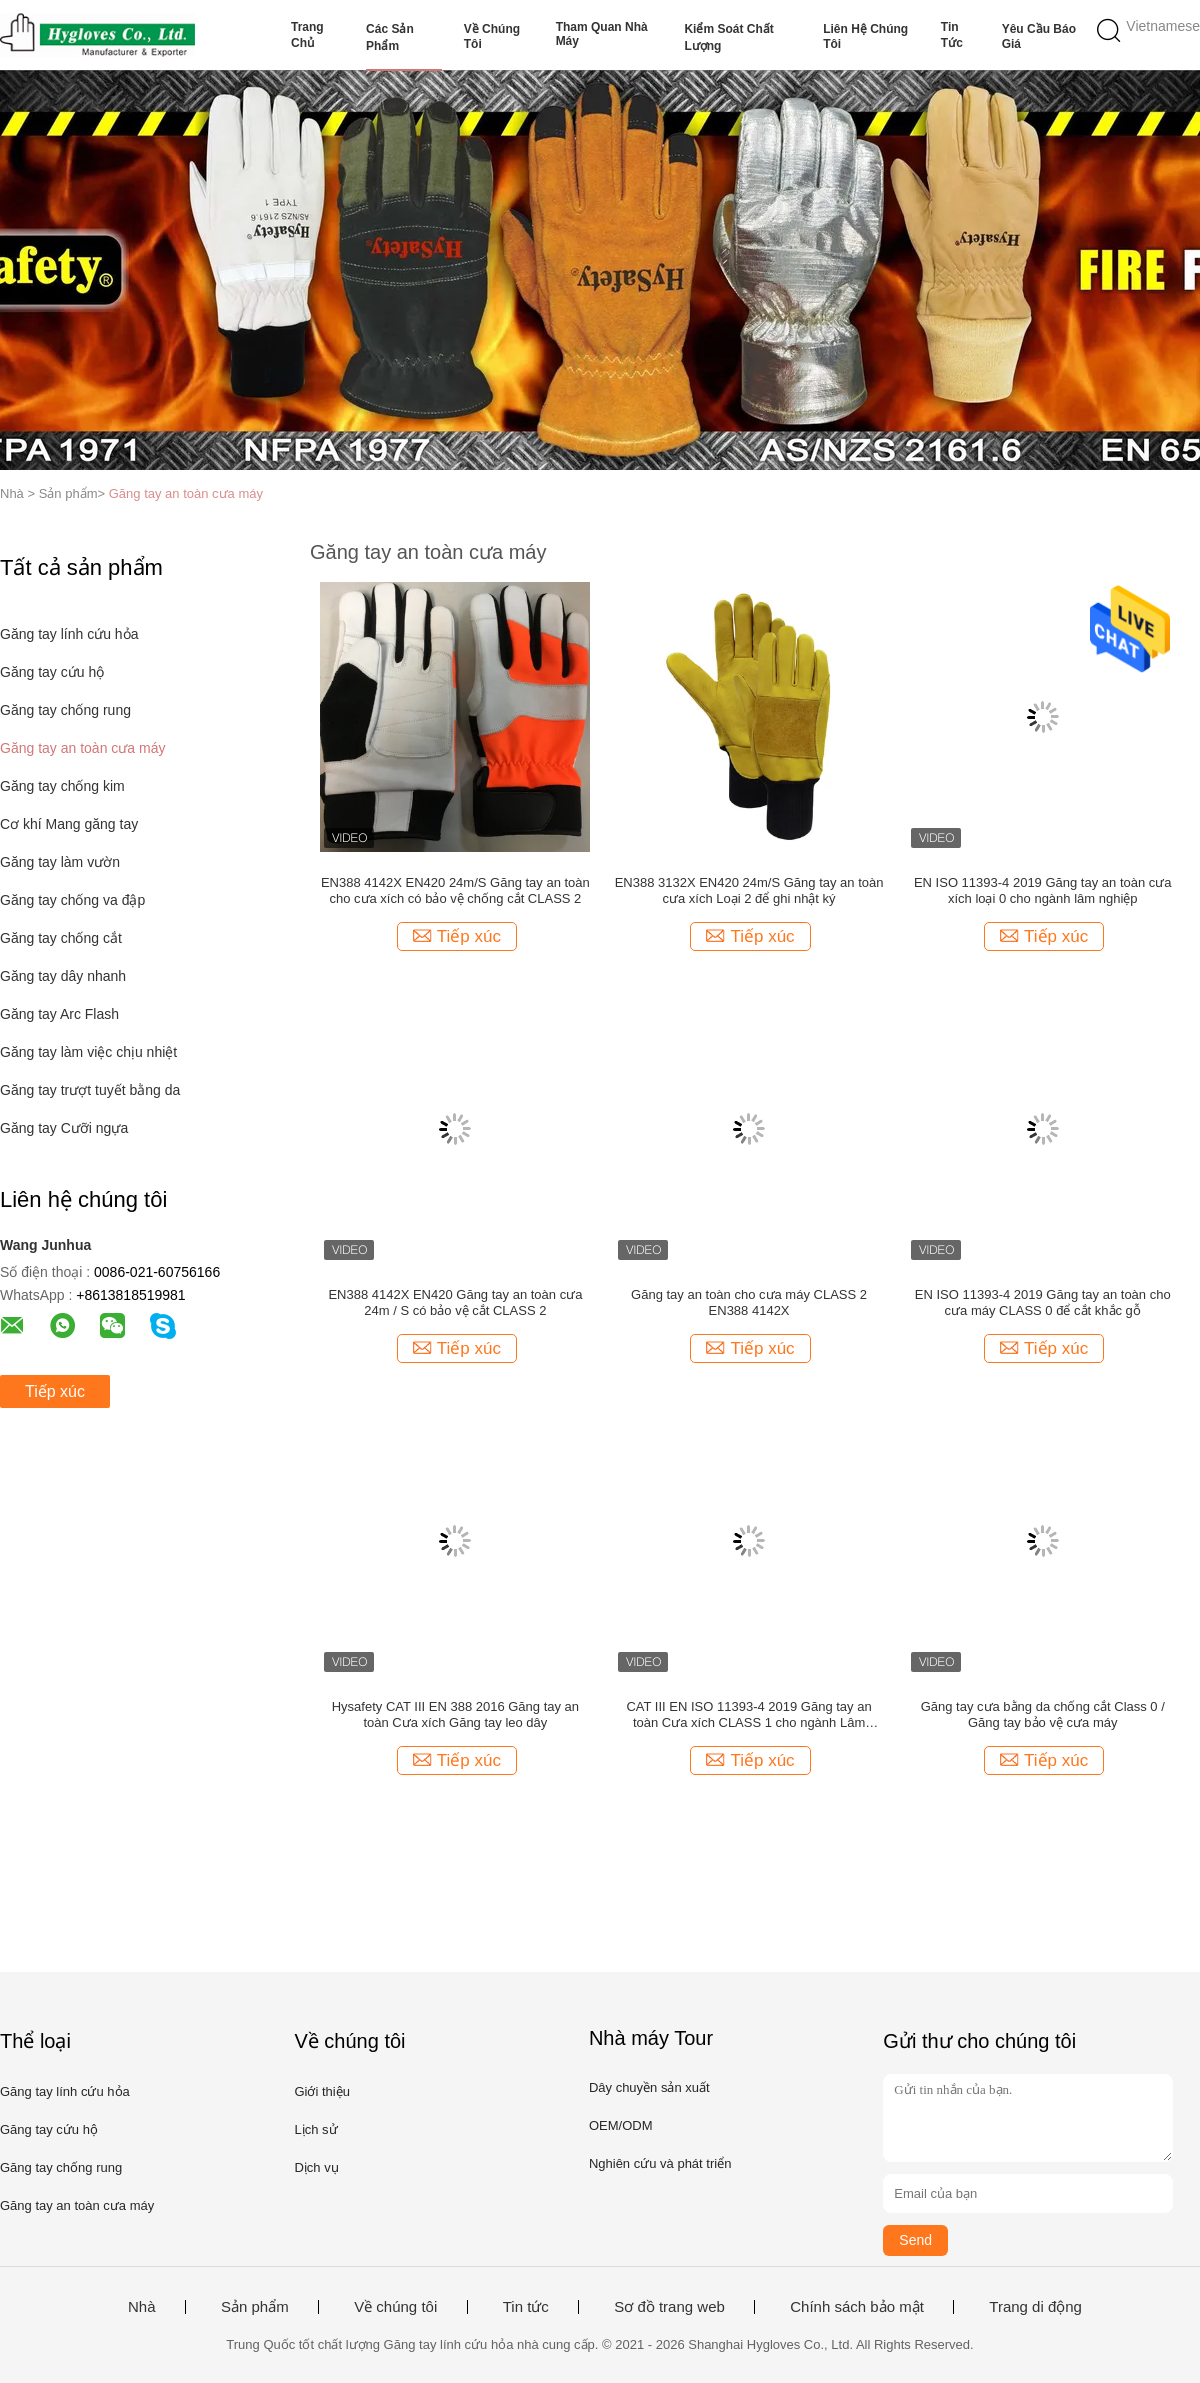  What do you see at coordinates (64, 1128) in the screenshot?
I see `Găng tay Cưỡi ngựa` at bounding box center [64, 1128].